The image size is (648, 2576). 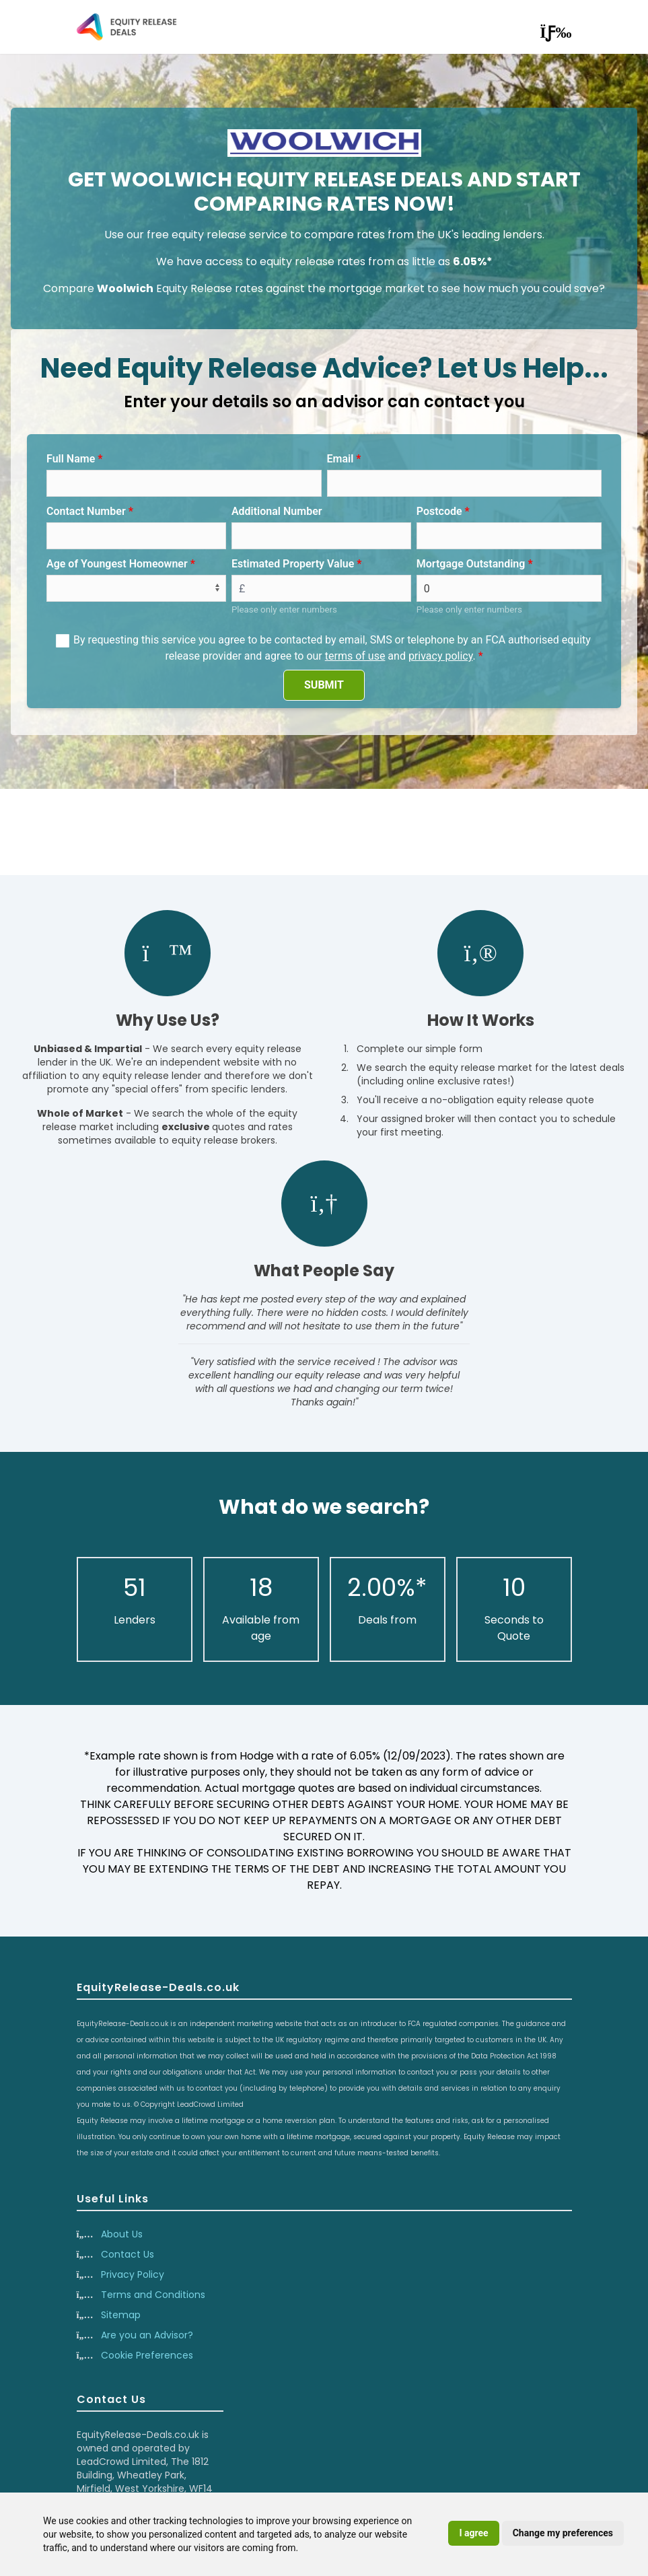 I want to click on Additional Number, so click(x=276, y=511).